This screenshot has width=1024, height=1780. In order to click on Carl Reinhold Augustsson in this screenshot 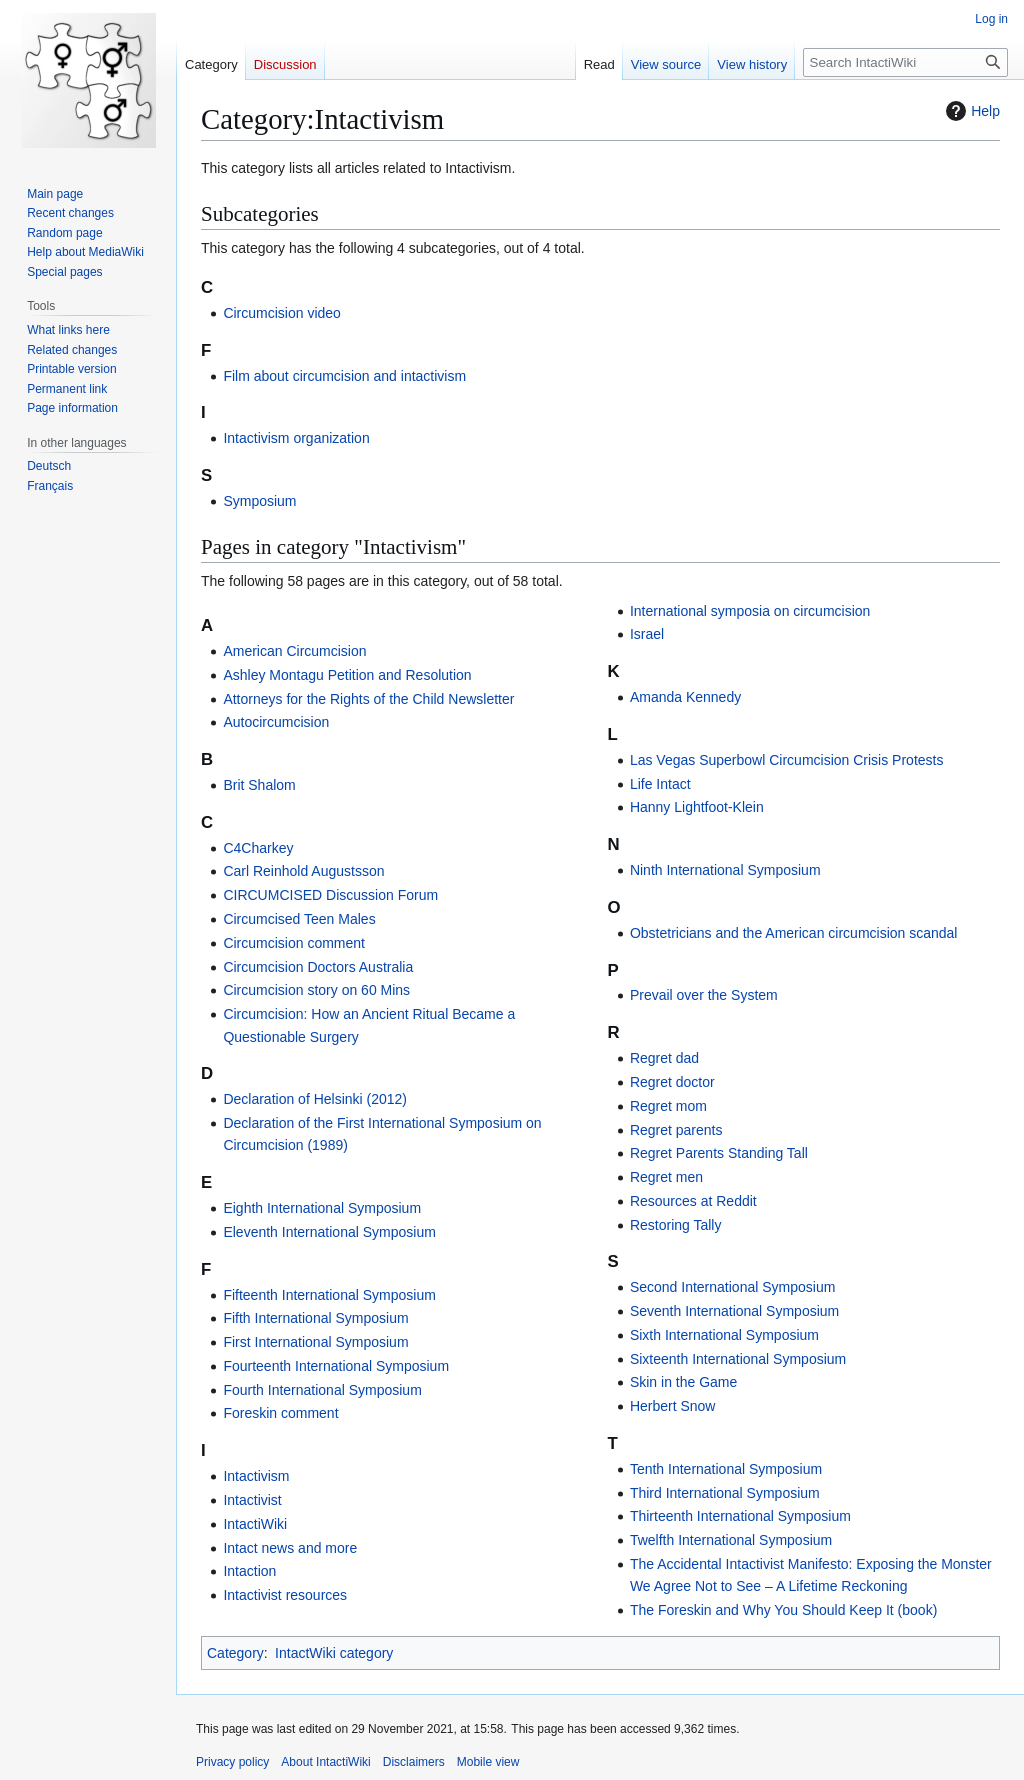, I will do `click(303, 871)`.